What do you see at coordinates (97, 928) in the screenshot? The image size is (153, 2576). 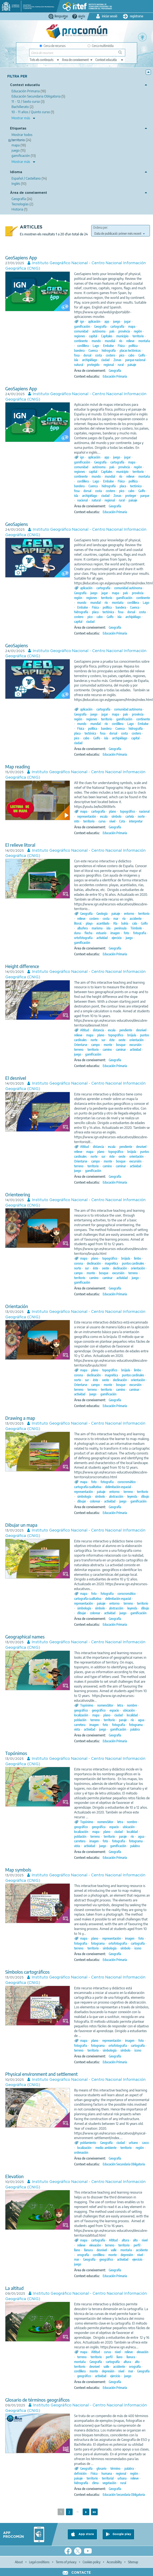 I see `marisma` at bounding box center [97, 928].